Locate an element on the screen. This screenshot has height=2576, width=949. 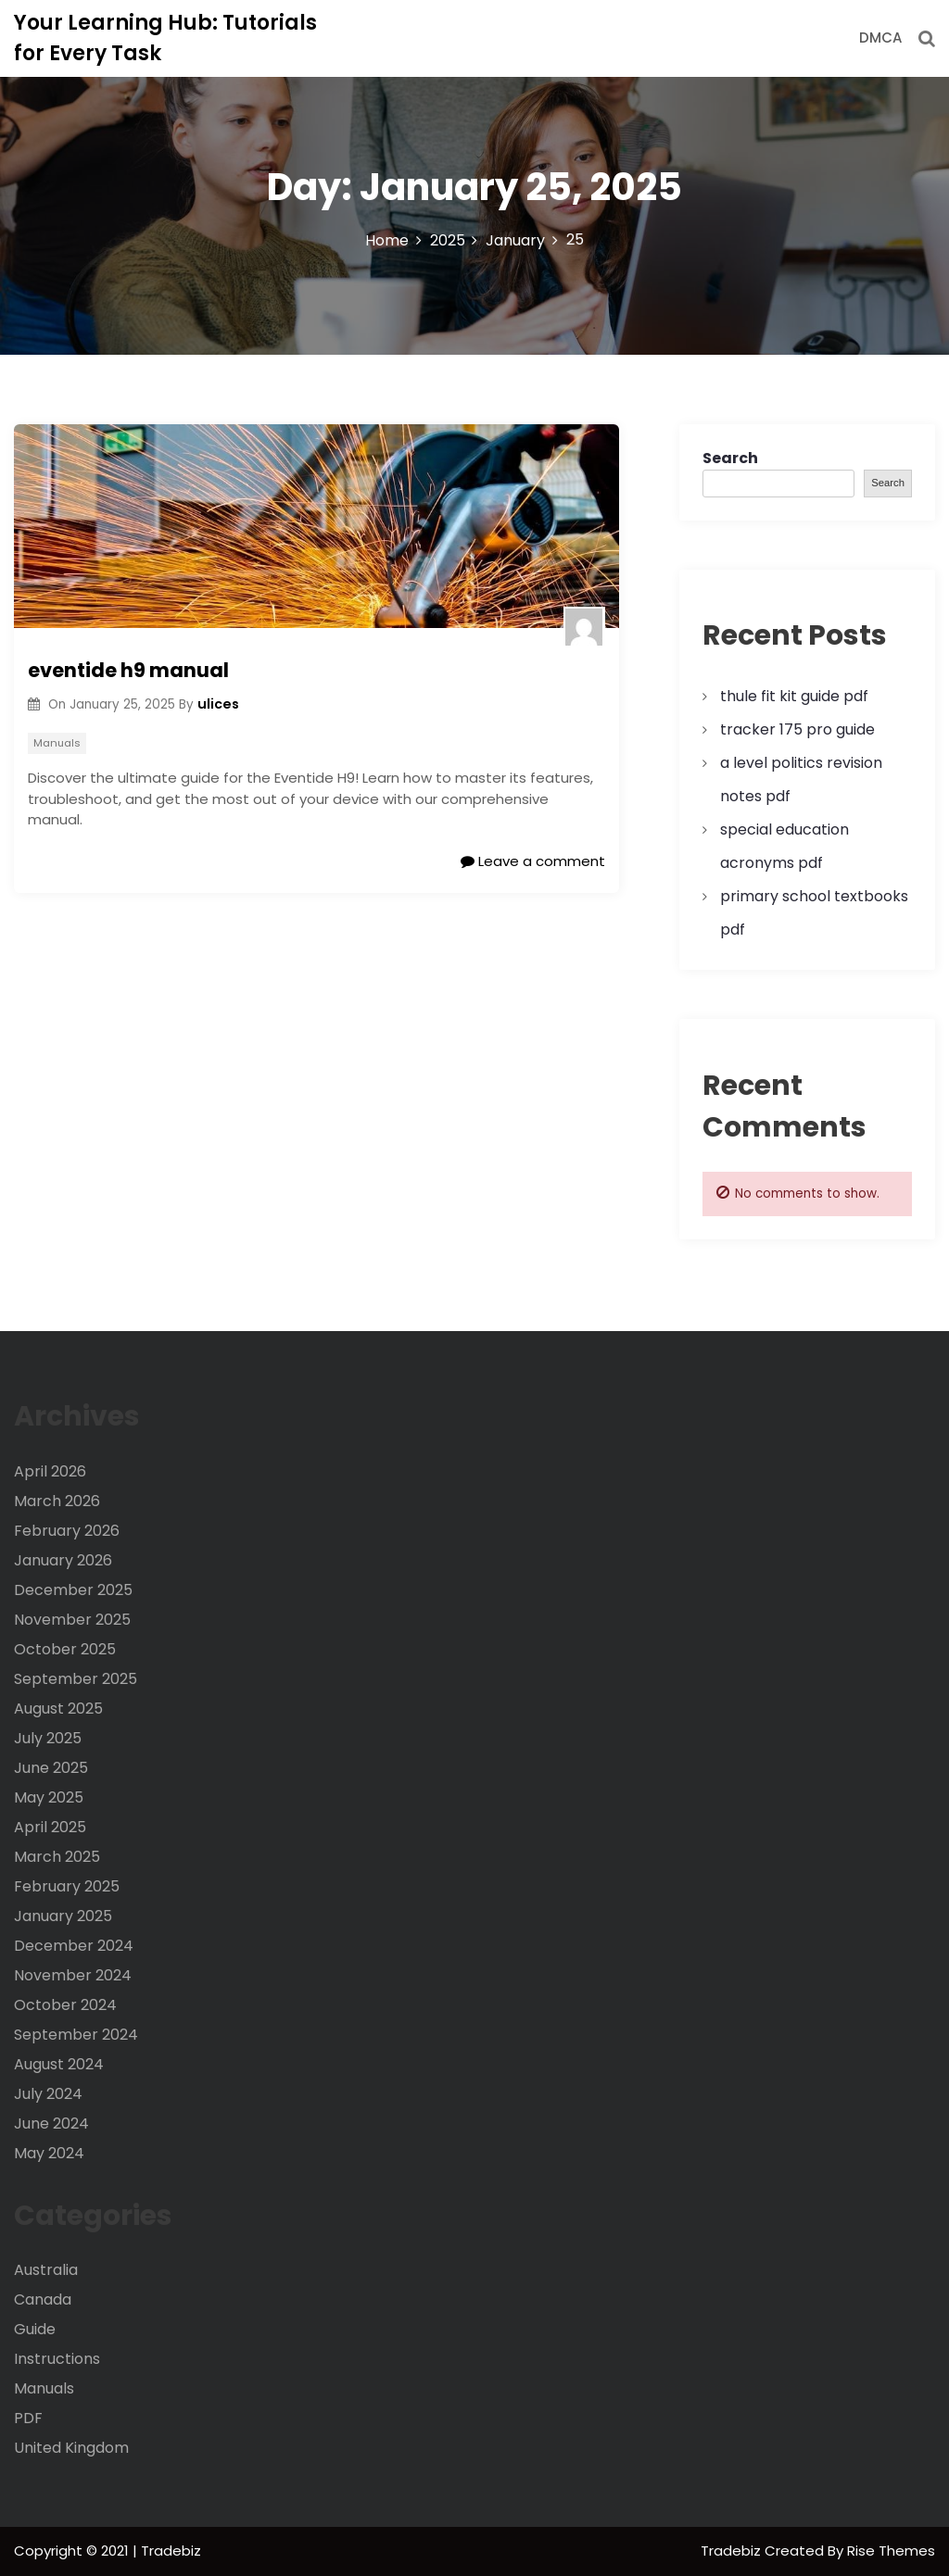
June 2024 is located at coordinates (51, 2123).